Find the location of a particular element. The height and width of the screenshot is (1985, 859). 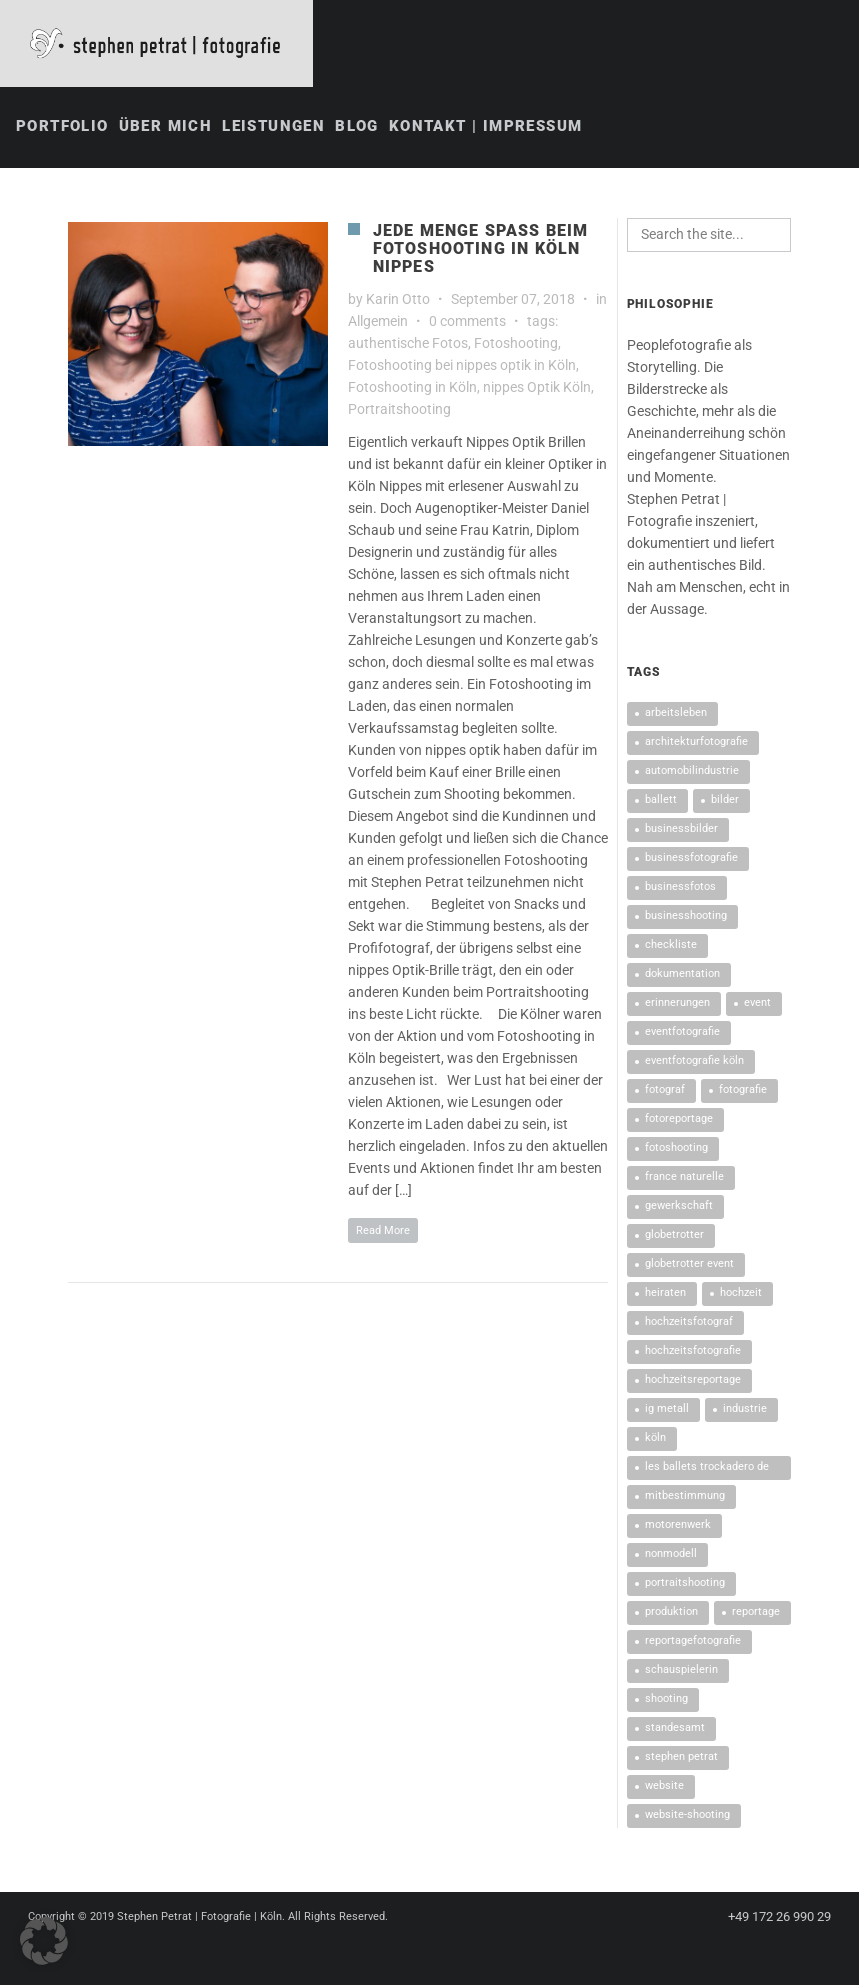

Event [Event (2 Einträge)] is located at coordinates (757, 1004).